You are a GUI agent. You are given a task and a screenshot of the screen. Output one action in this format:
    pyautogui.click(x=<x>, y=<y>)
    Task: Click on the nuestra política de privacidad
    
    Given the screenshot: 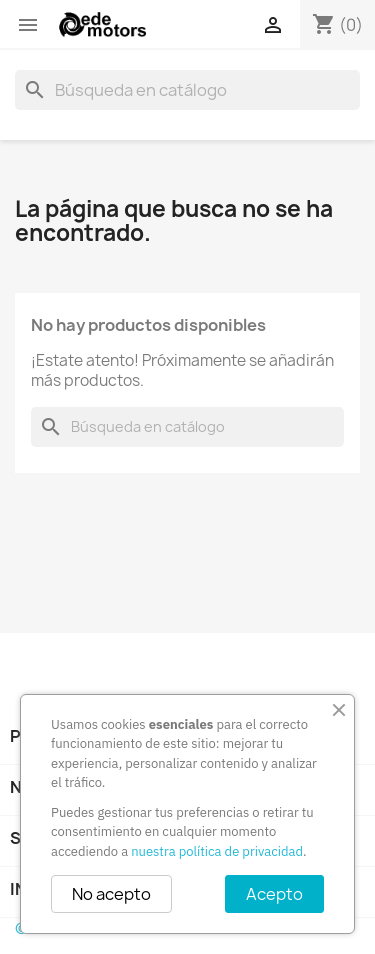 What is the action you would take?
    pyautogui.click(x=217, y=851)
    